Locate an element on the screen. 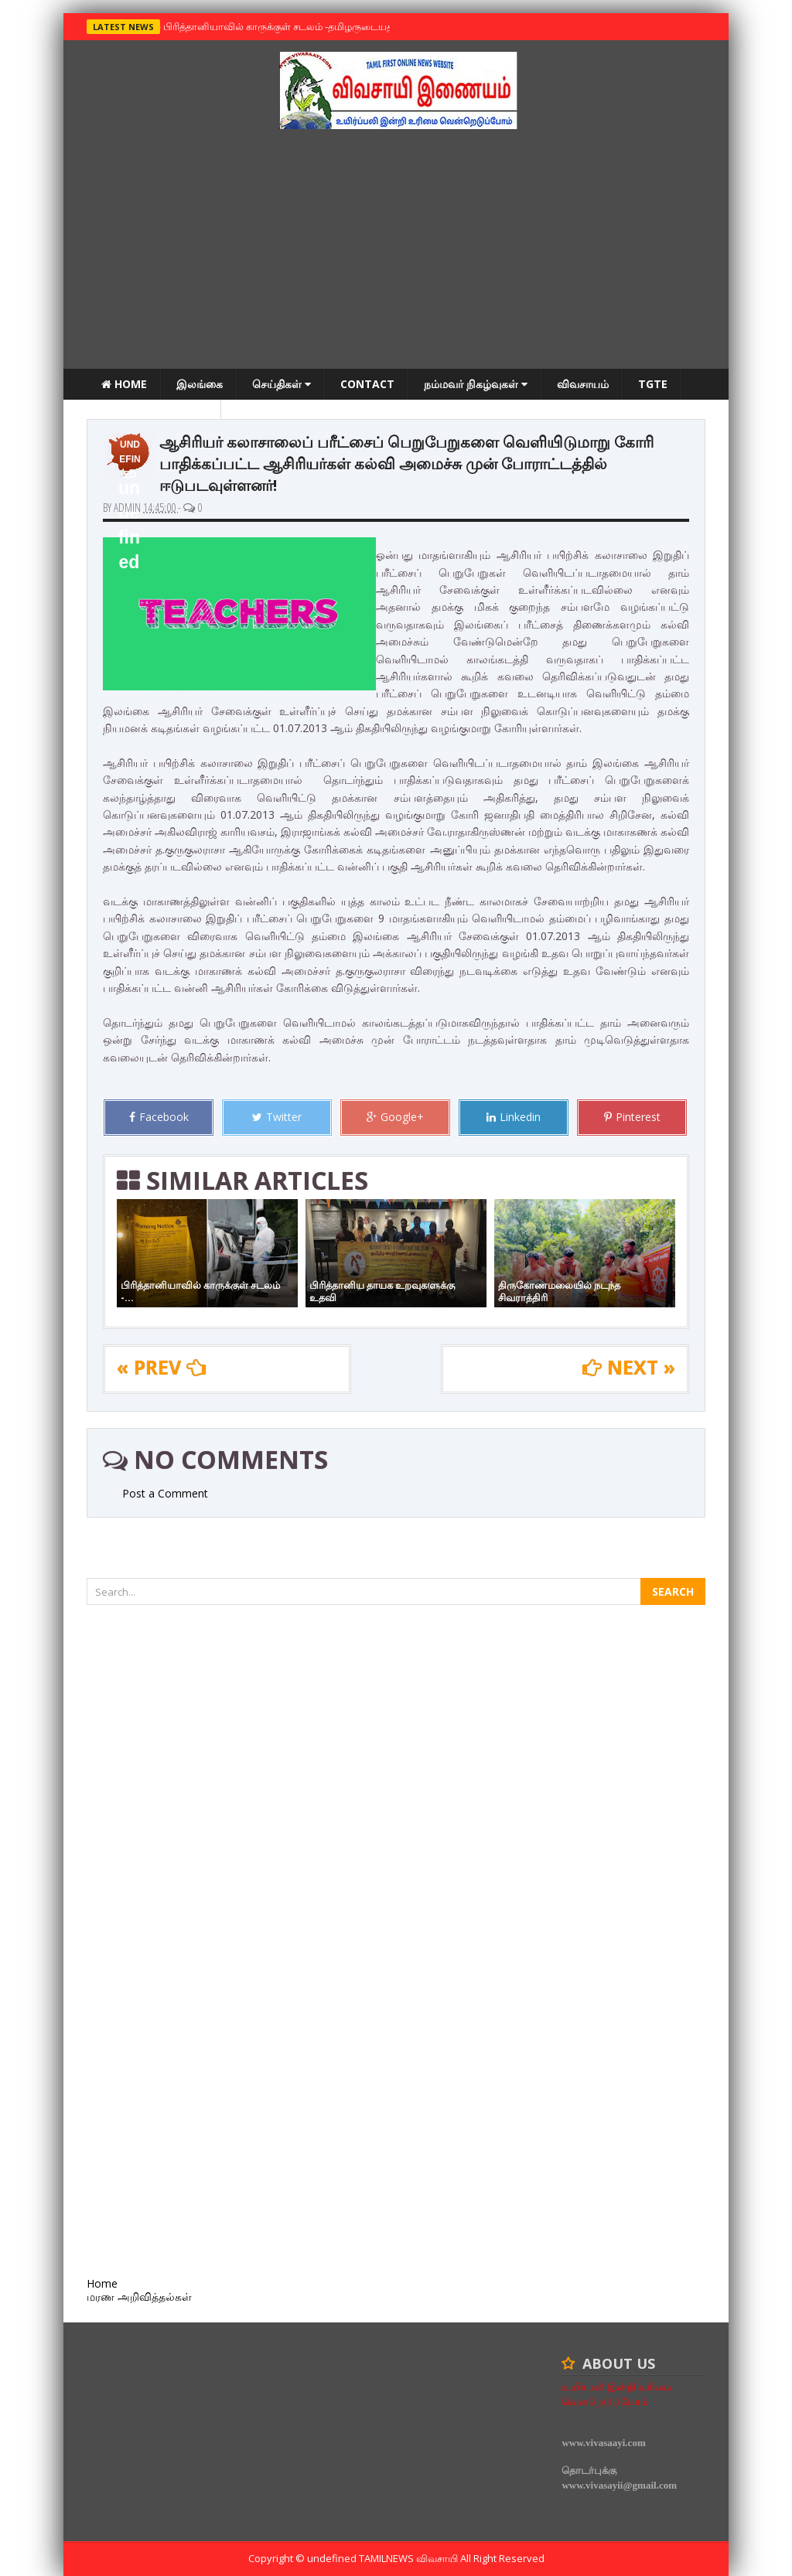  www.vivasaayi.com is located at coordinates (603, 2442).